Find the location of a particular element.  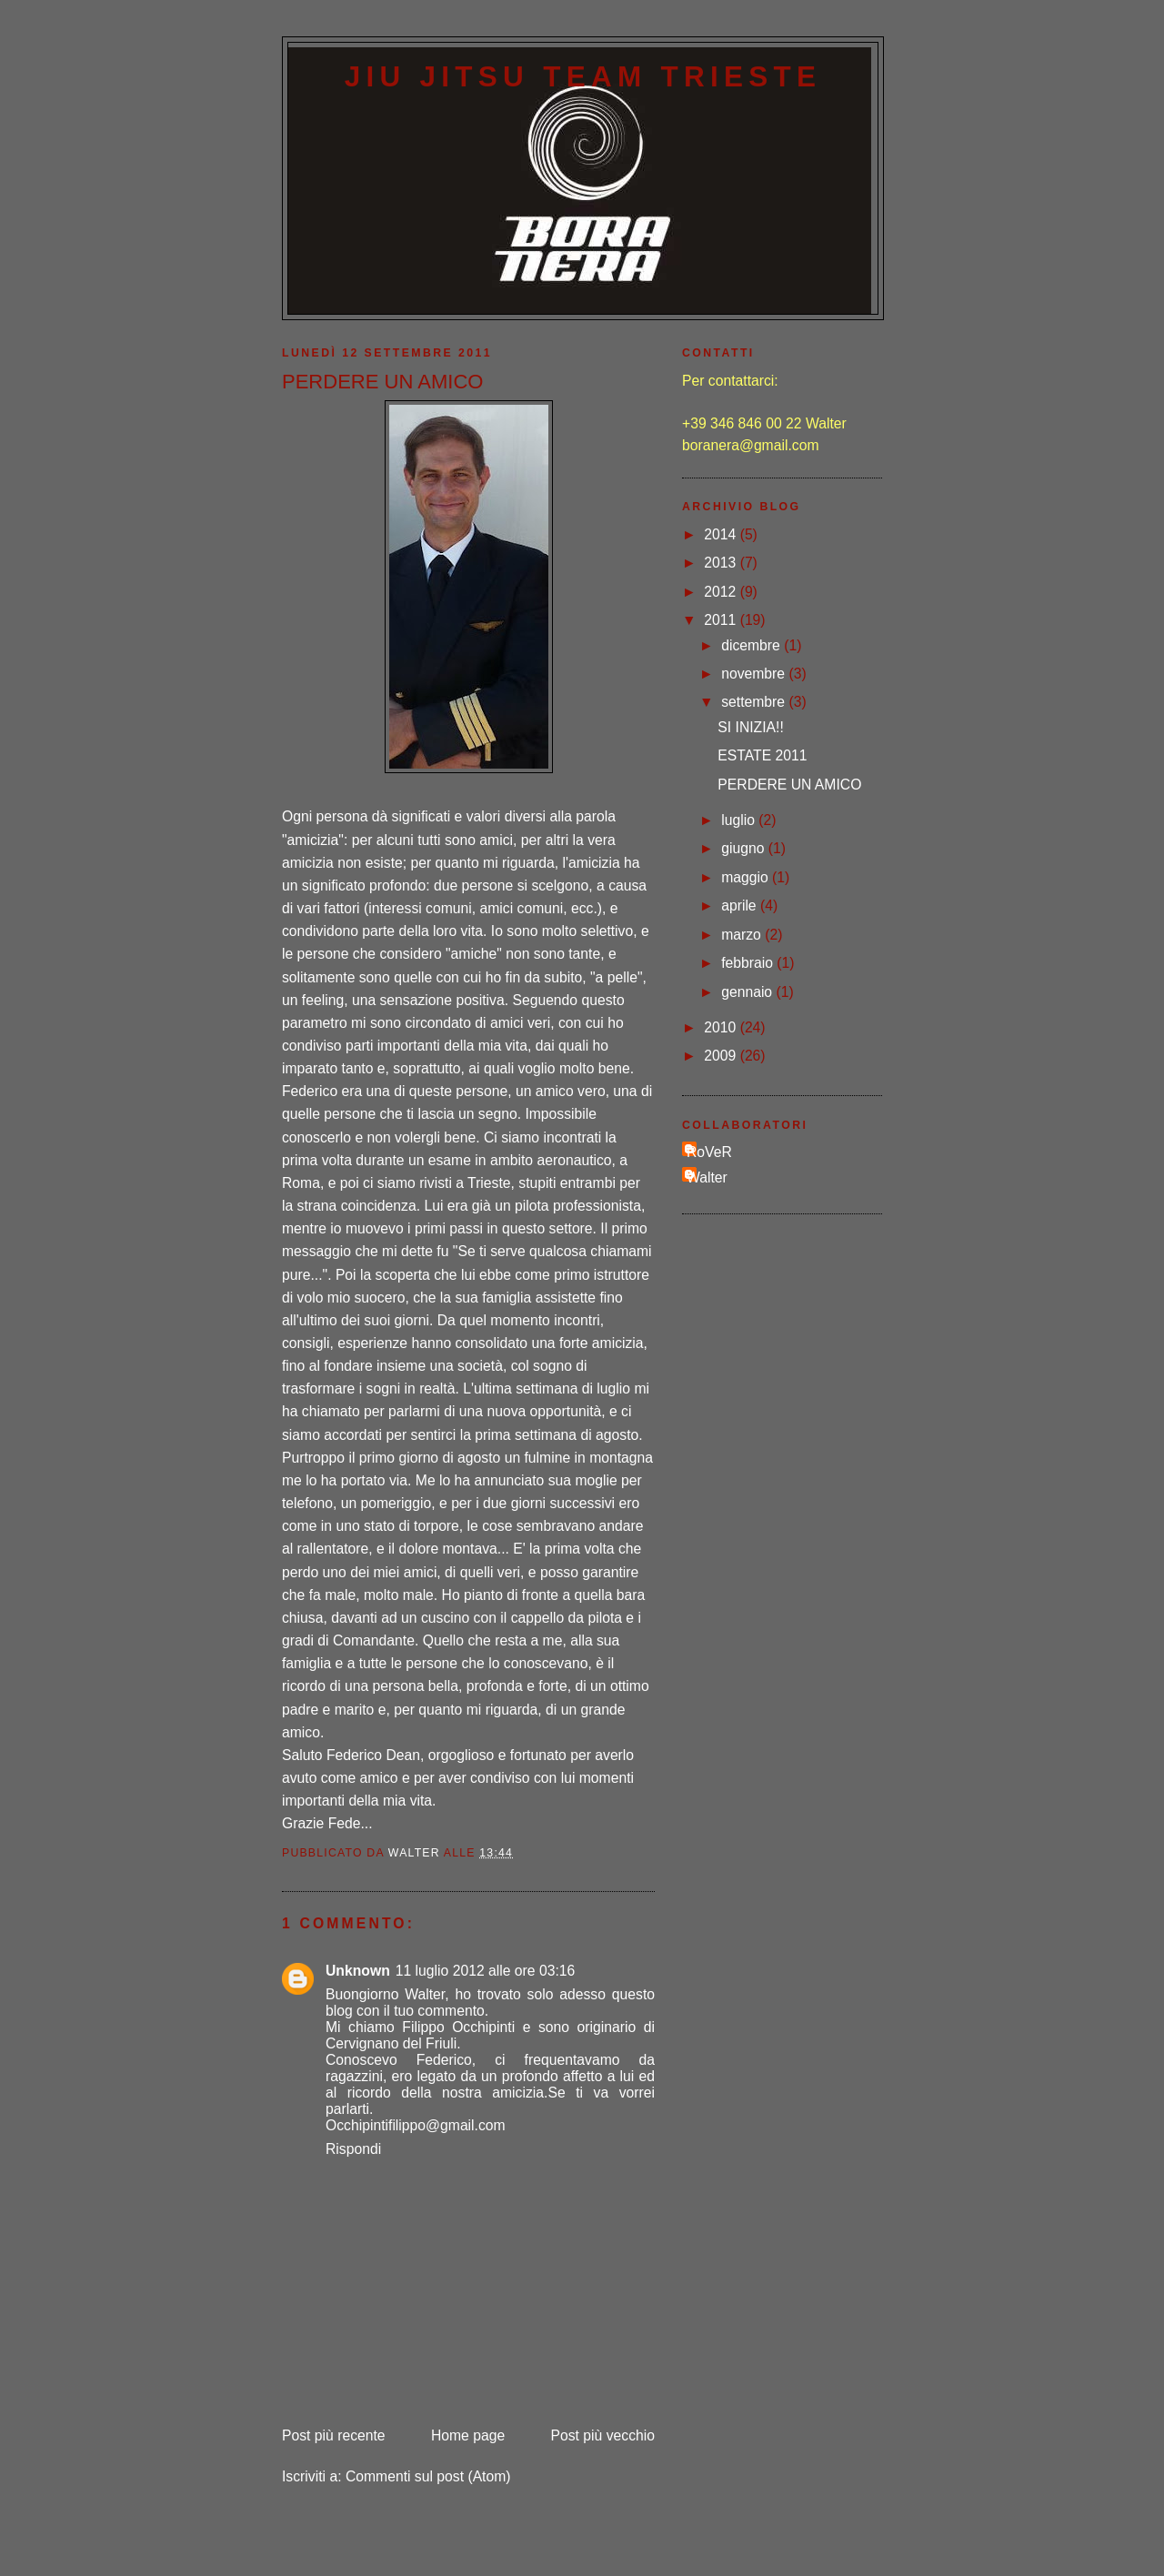

Walter is located at coordinates (707, 1177).